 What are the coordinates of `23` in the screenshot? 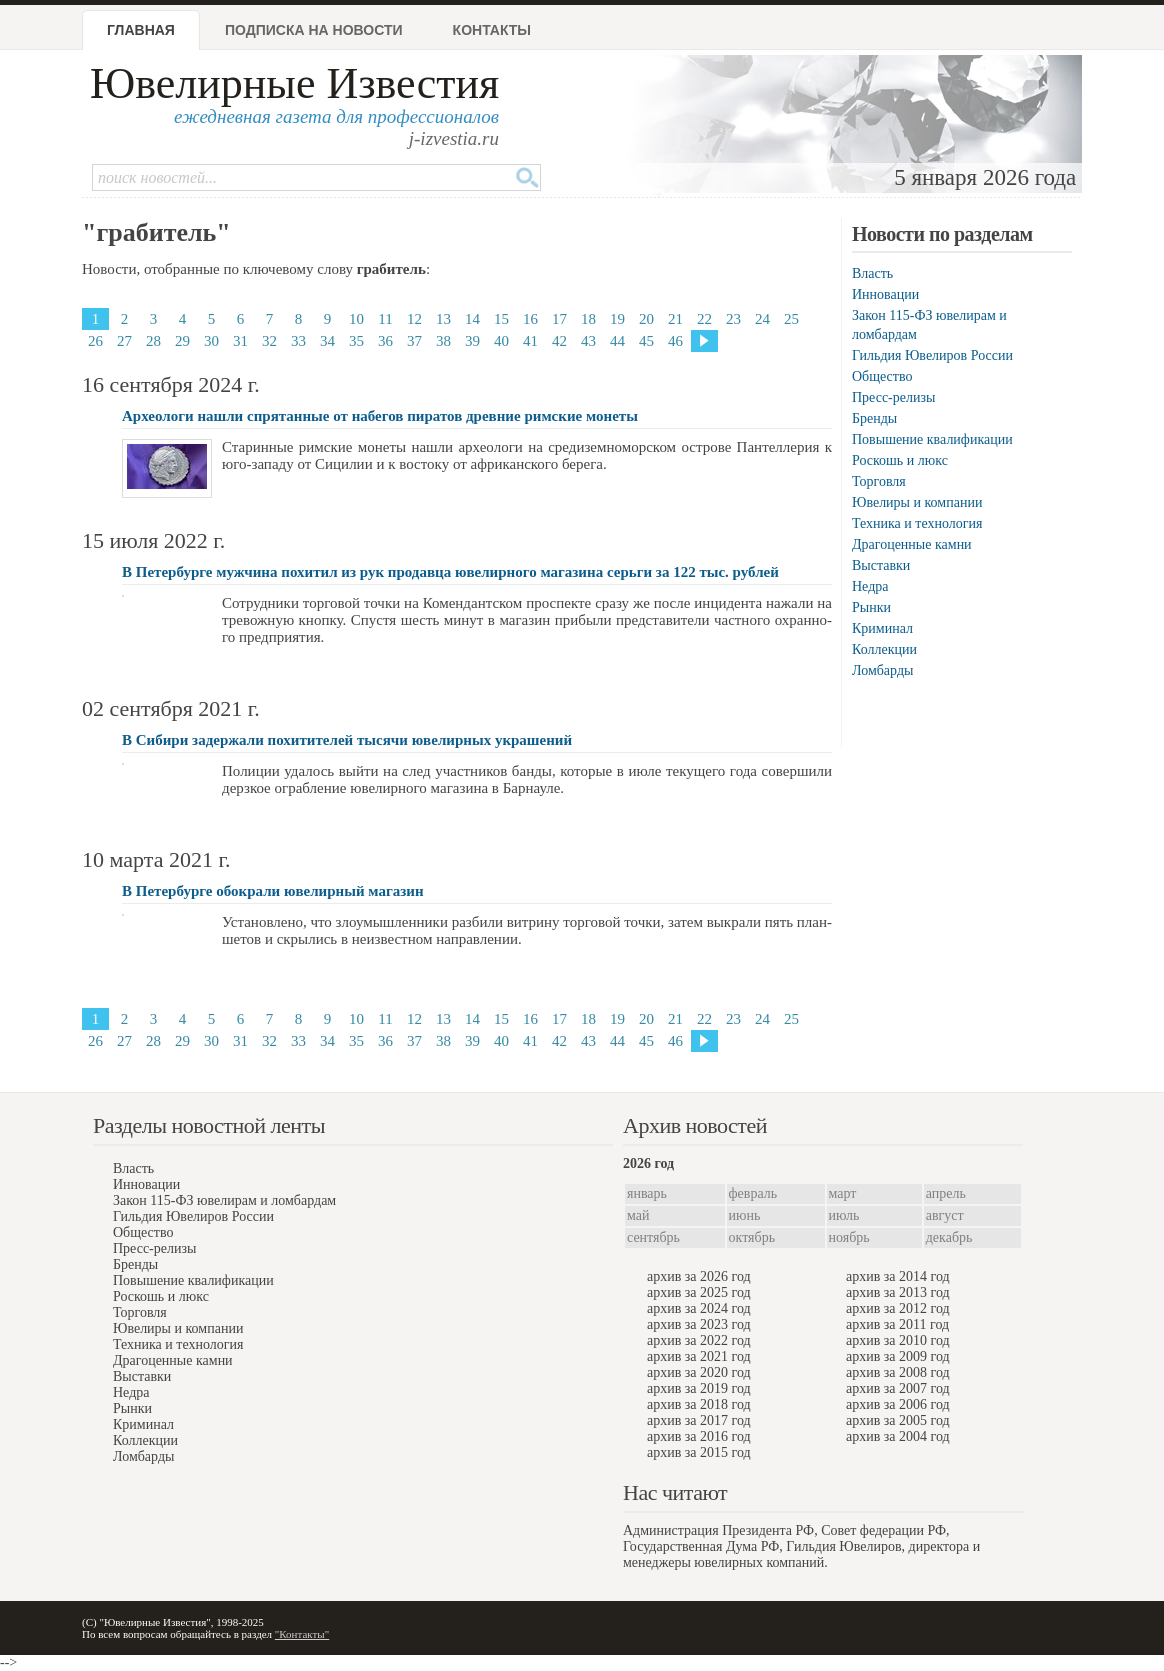 It's located at (733, 319).